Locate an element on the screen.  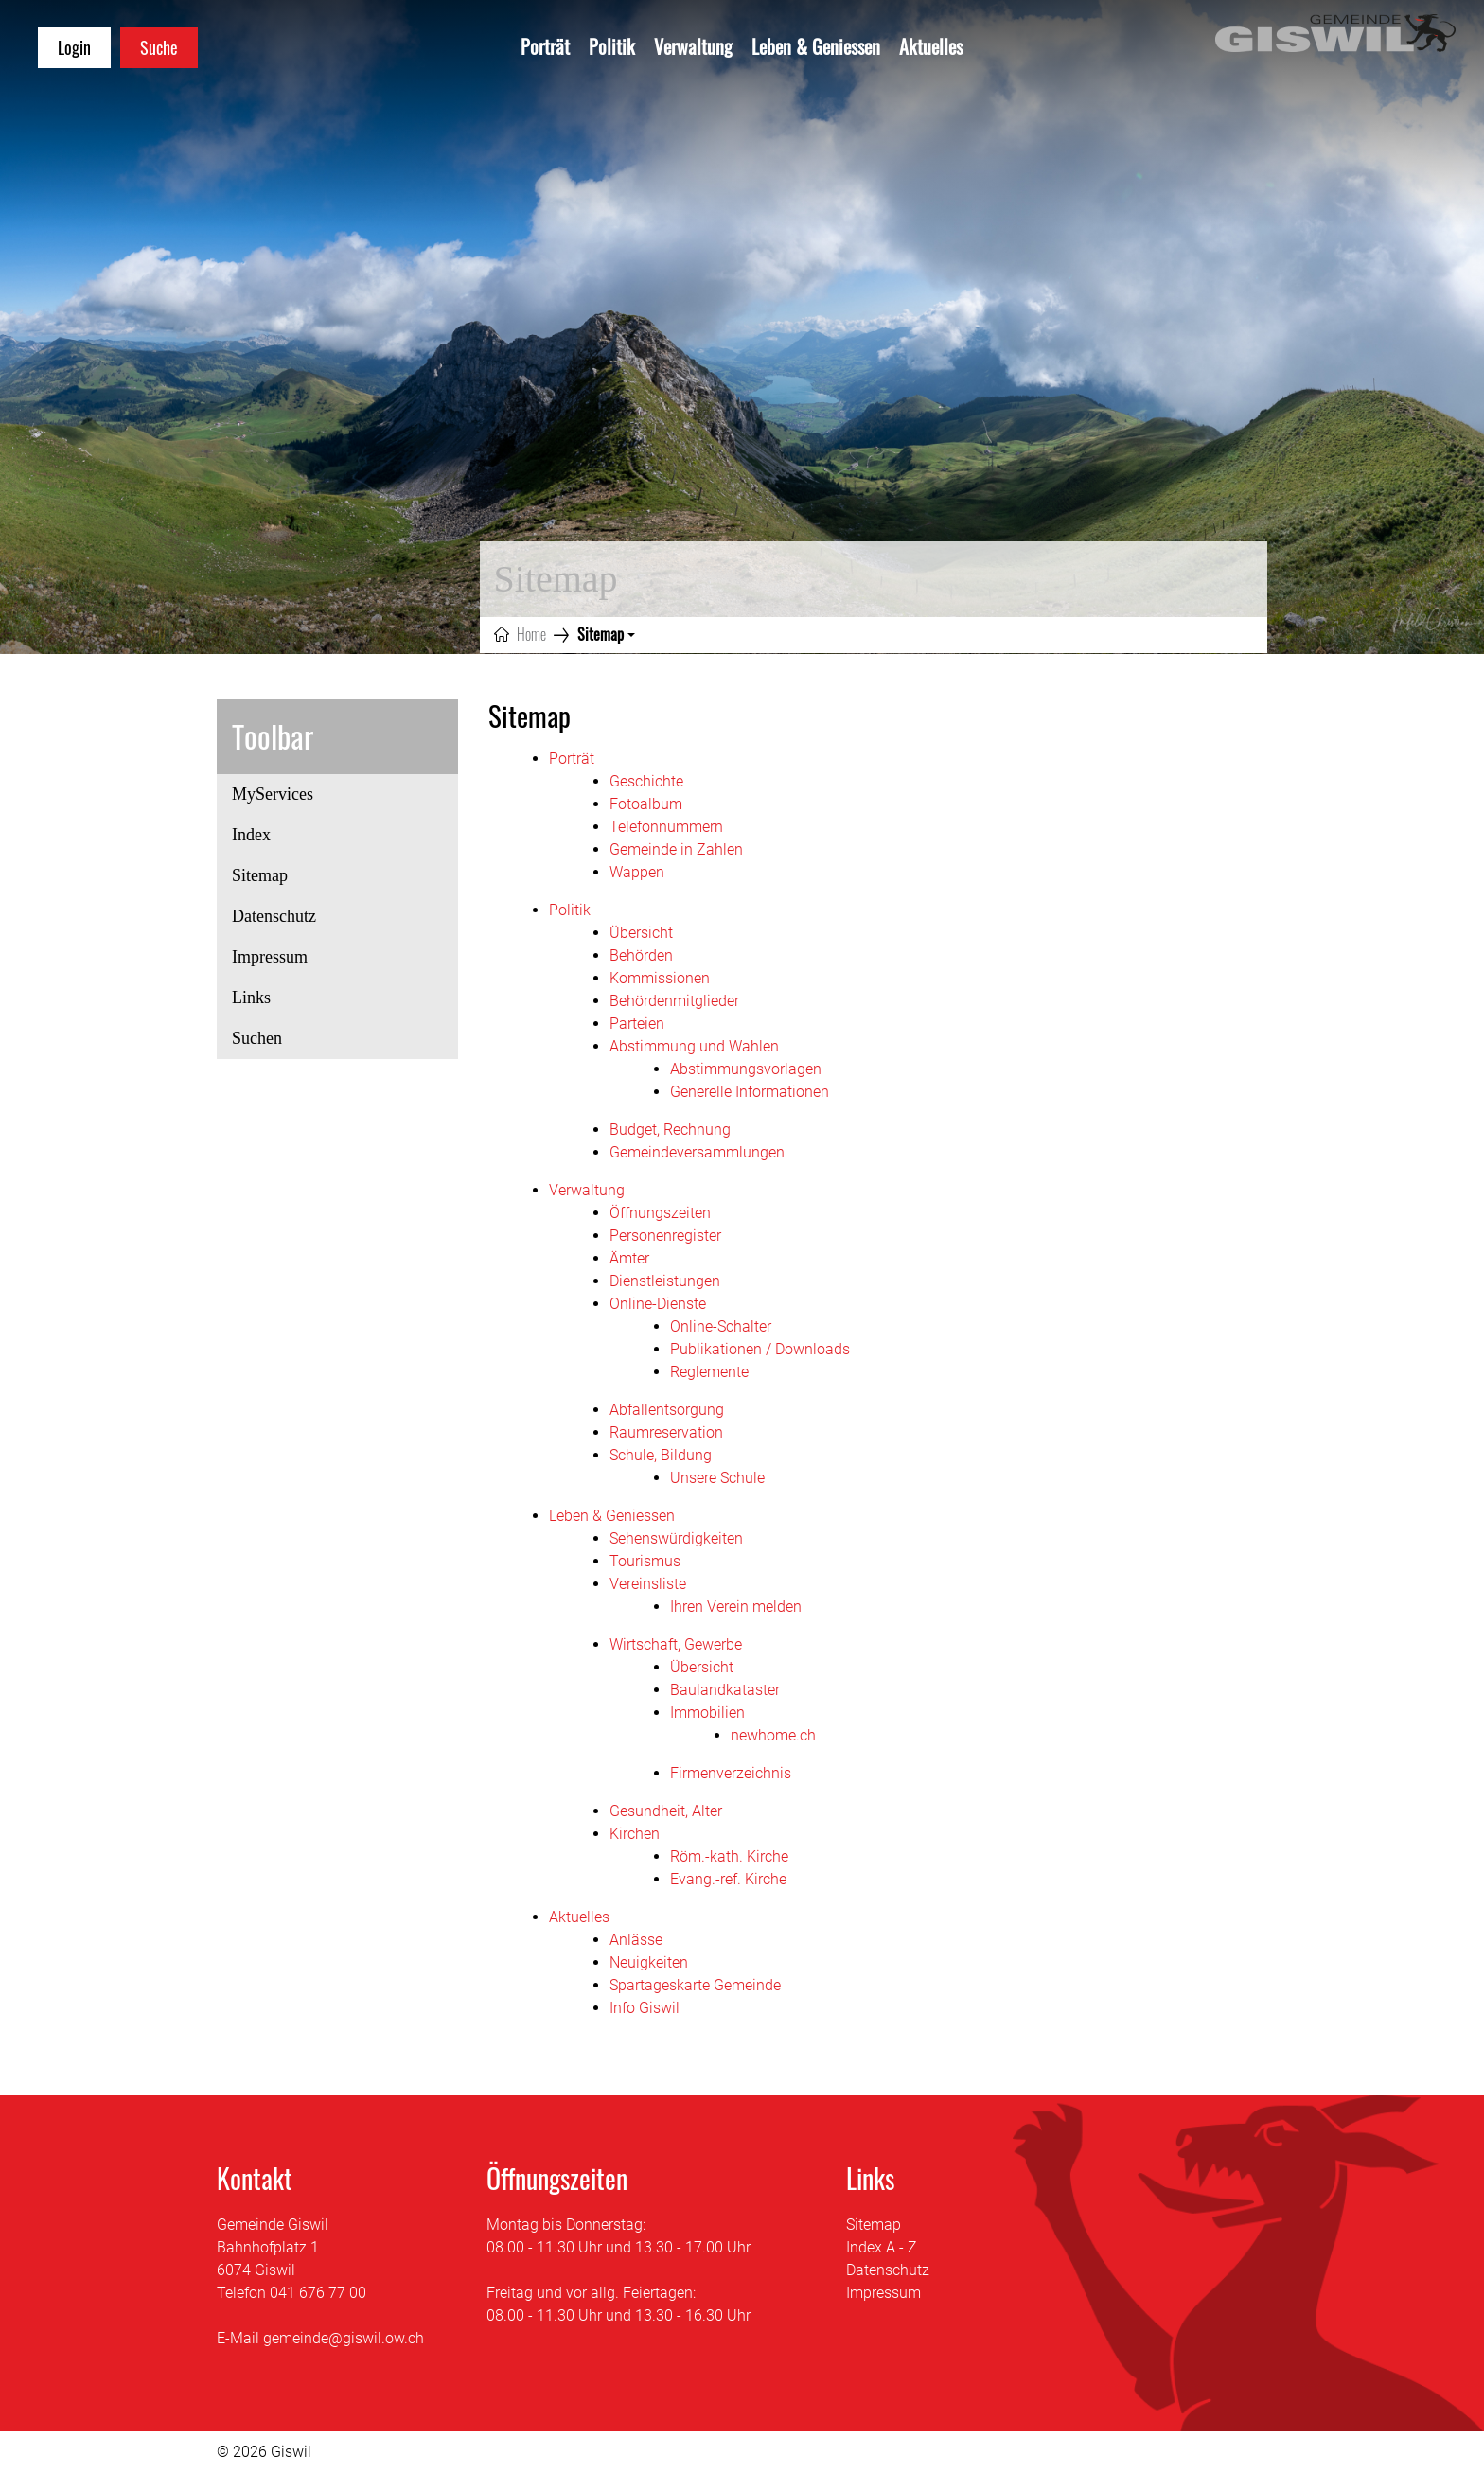
Schule, Bildung is located at coordinates (661, 1455).